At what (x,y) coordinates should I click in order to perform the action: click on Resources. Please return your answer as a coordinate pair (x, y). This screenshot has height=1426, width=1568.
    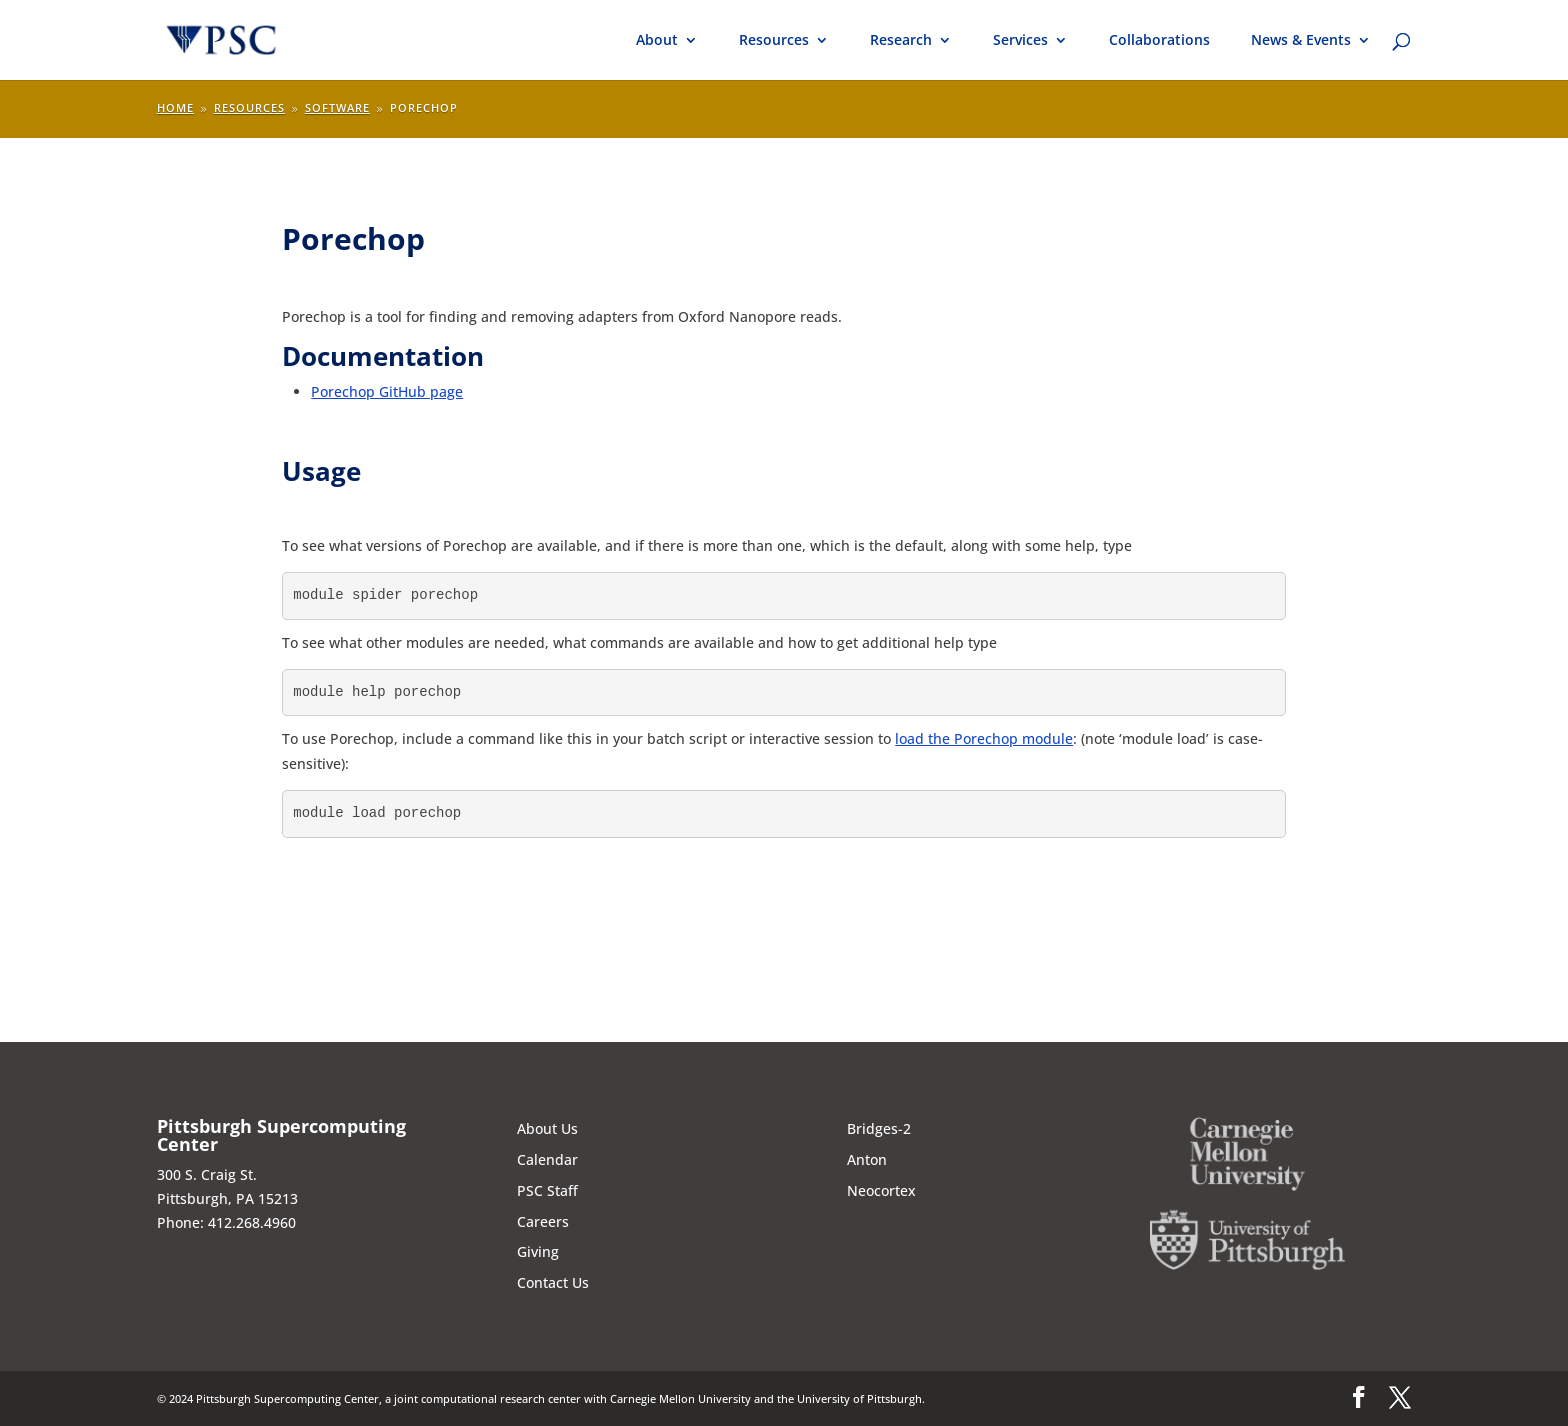
    Looking at the image, I should click on (774, 41).